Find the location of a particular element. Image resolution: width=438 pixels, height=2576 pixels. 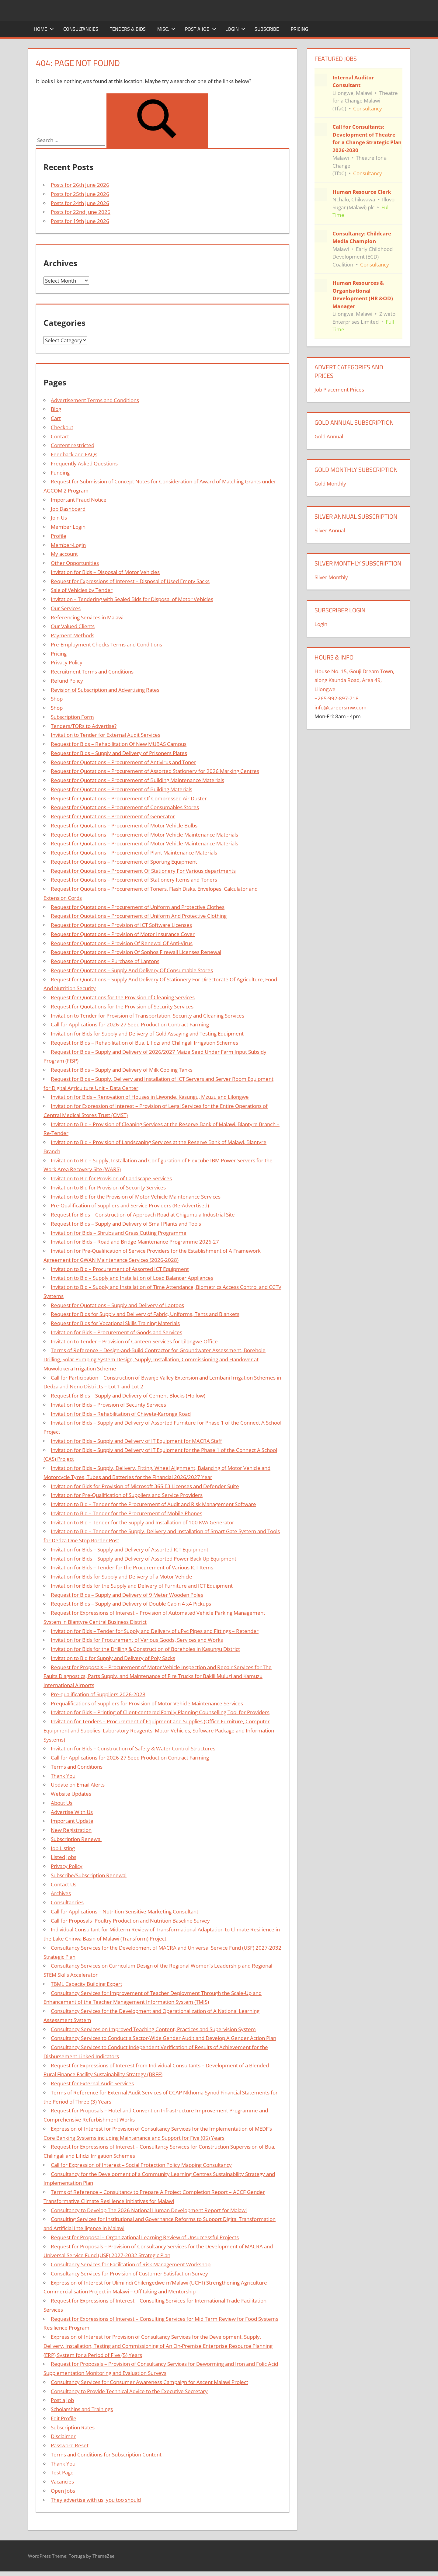

Invitation – Tendering with Sealed Bids for Disposal of Motor Vehicles is located at coordinates (132, 599).